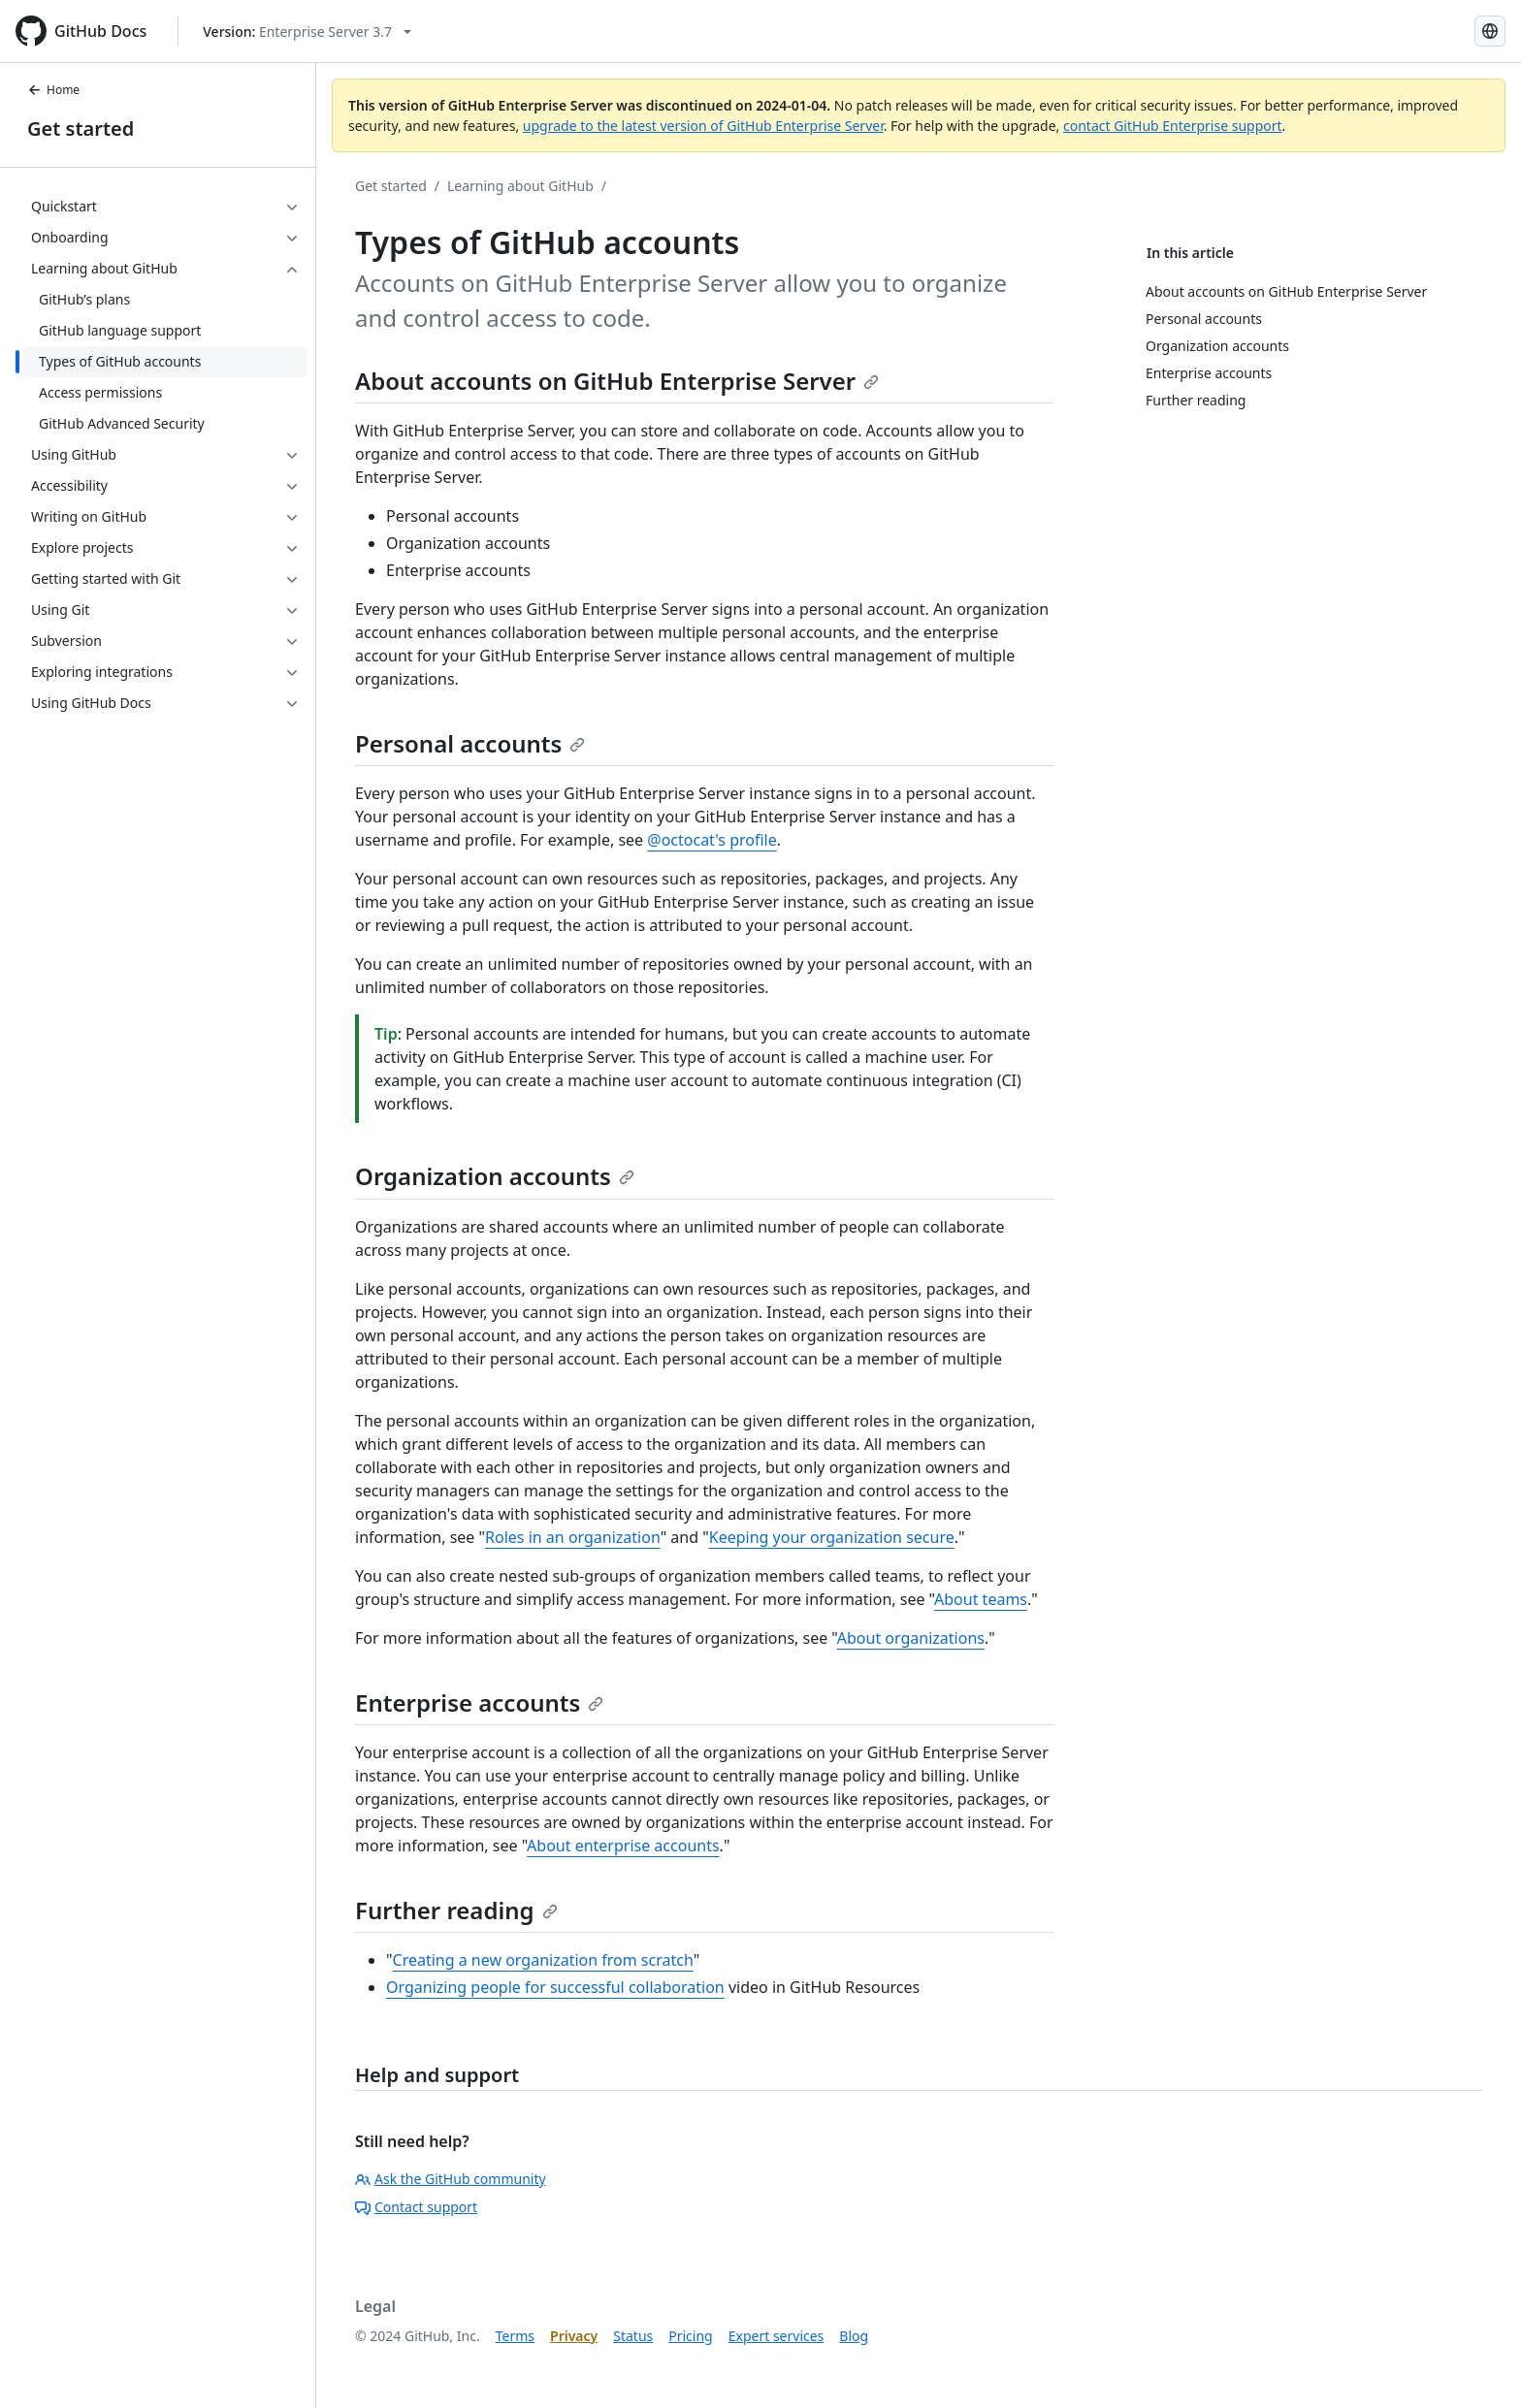 Image resolution: width=1521 pixels, height=2408 pixels. Describe the element at coordinates (703, 125) in the screenshot. I see `upgrade to the latest version of GitHub Enterprise Server` at that location.